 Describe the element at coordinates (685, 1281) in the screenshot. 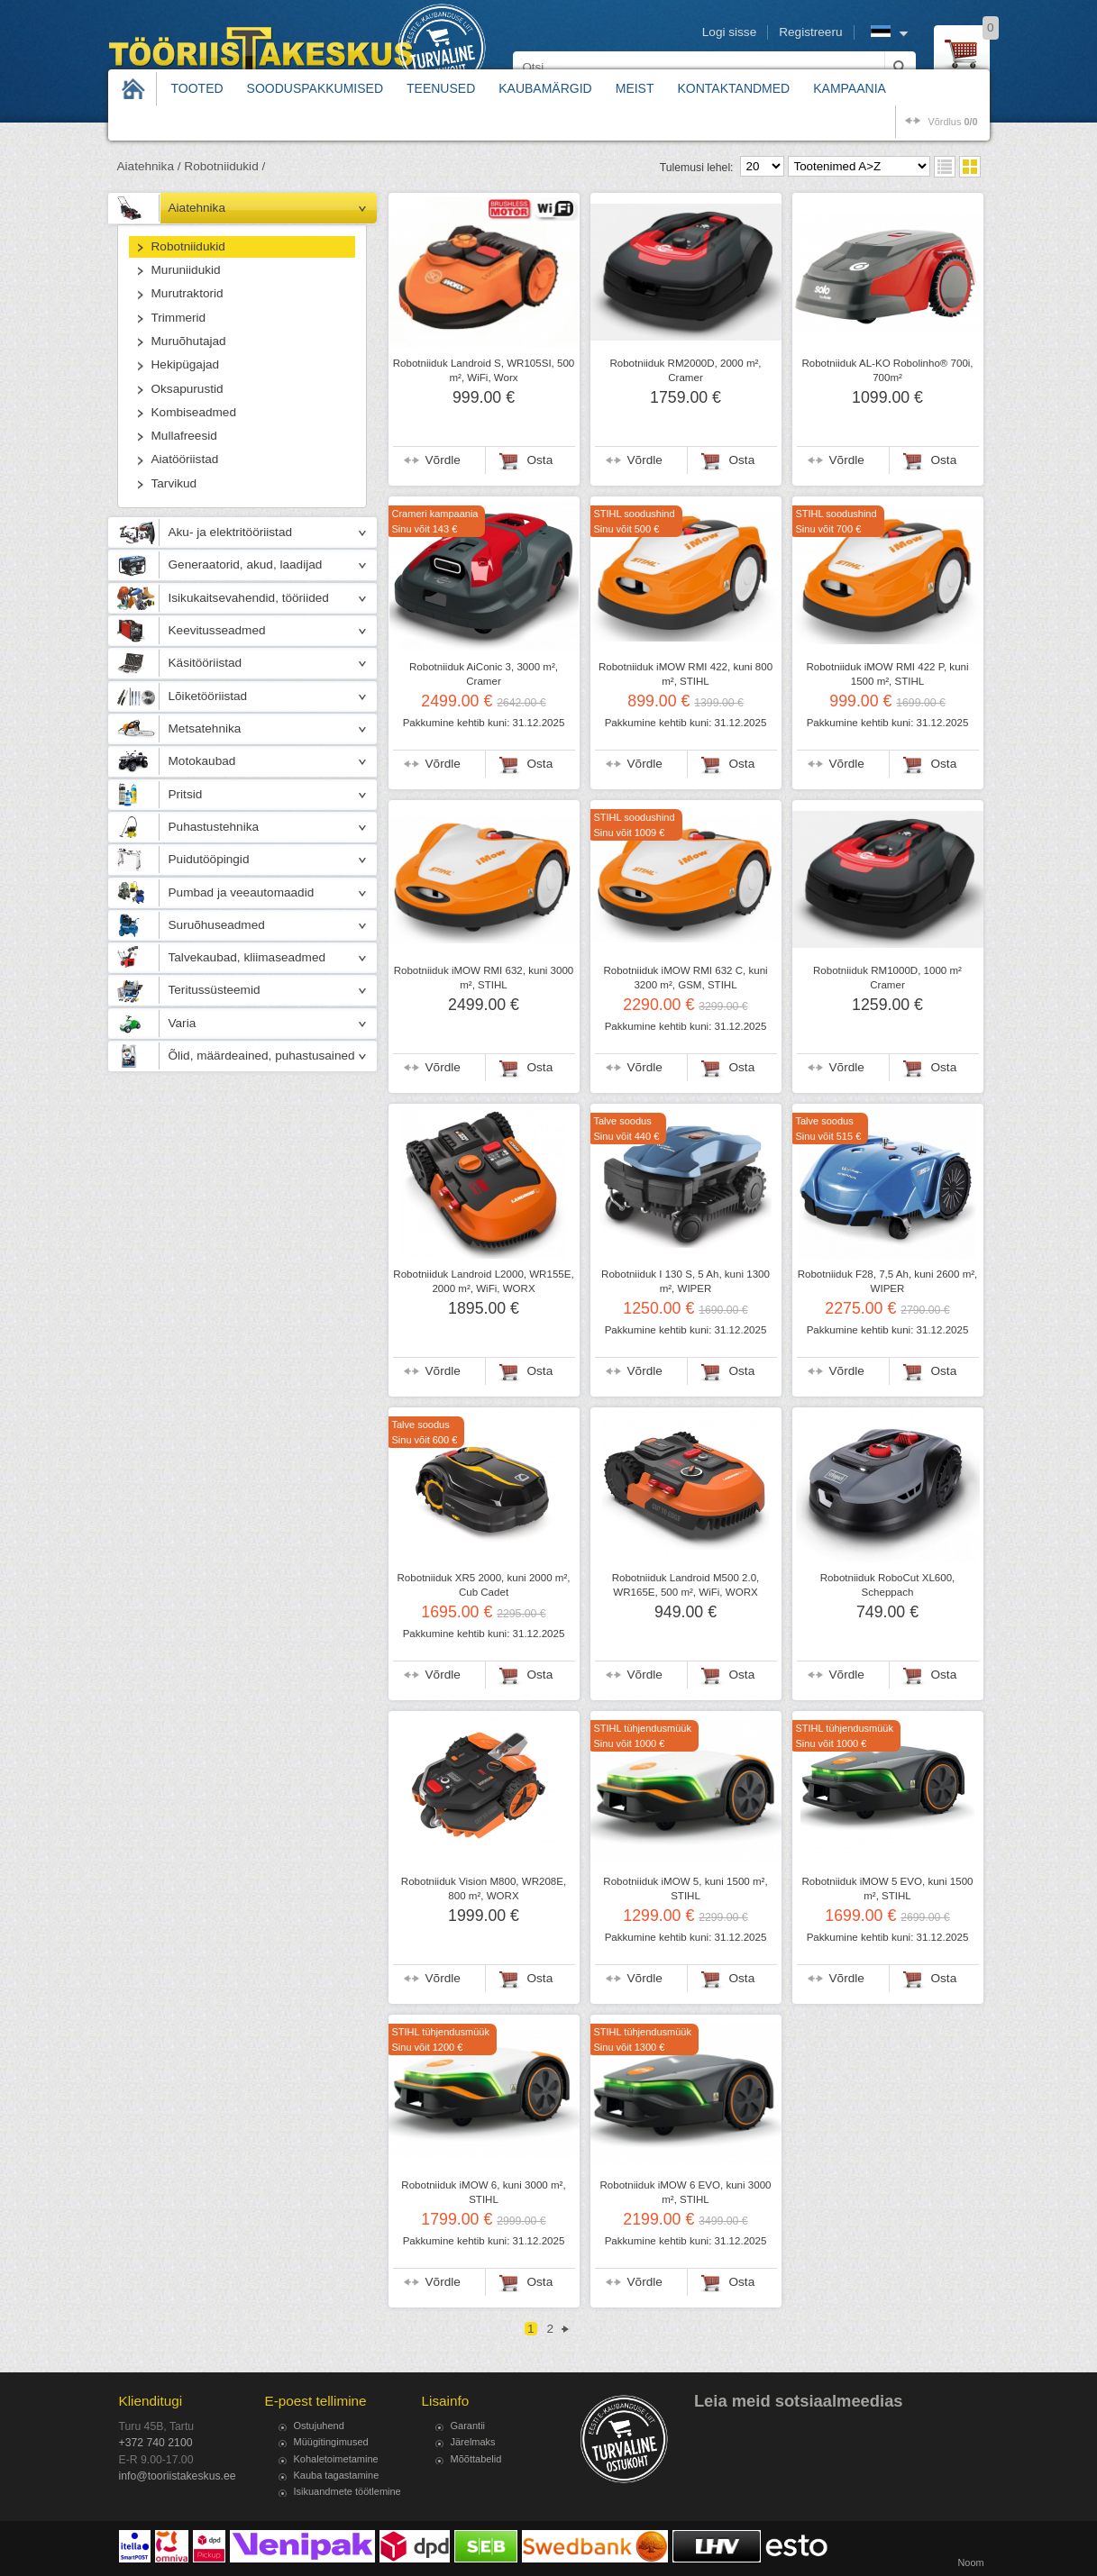

I see `Robotniiduk I 130 S, 5 Ah, kuni 1300 m², WIPER` at that location.